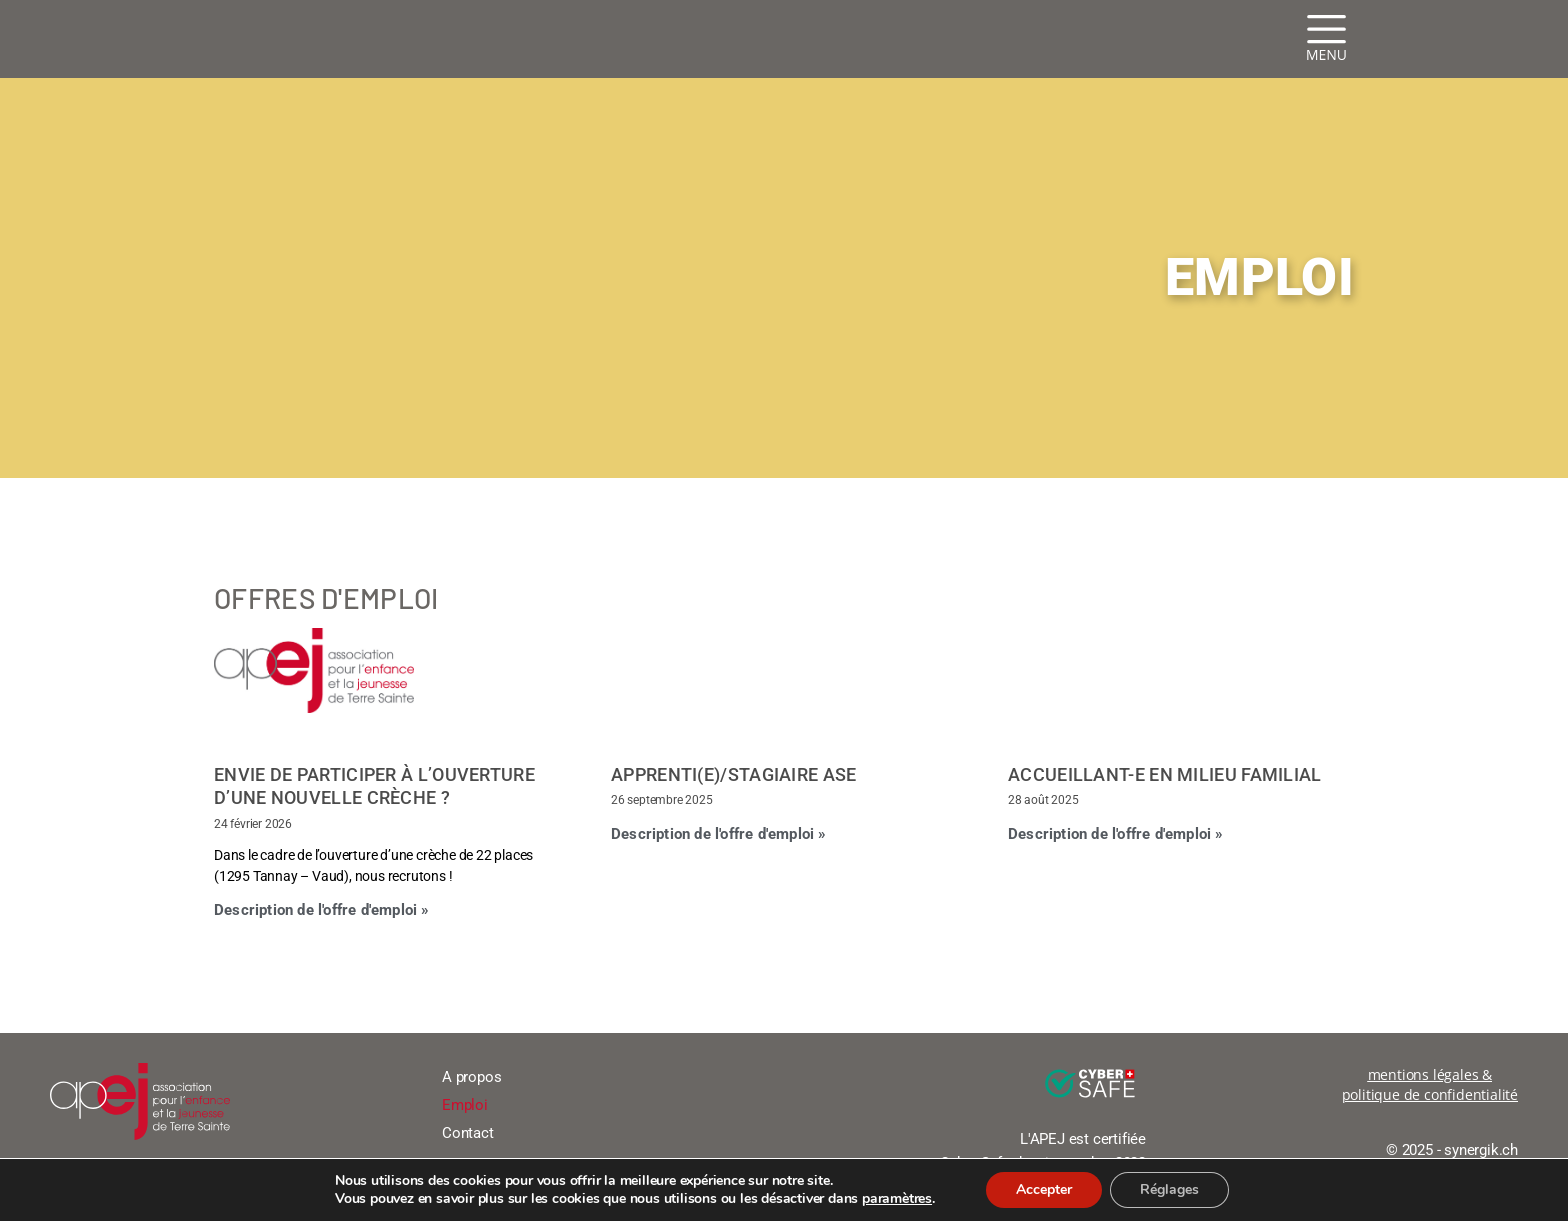 The height and width of the screenshot is (1221, 1568). I want to click on Description de l'offre d'emploi » [En savoir plus sur Envie de participer à l’ouverture d’une nouvelle crèche ?], so click(322, 910).